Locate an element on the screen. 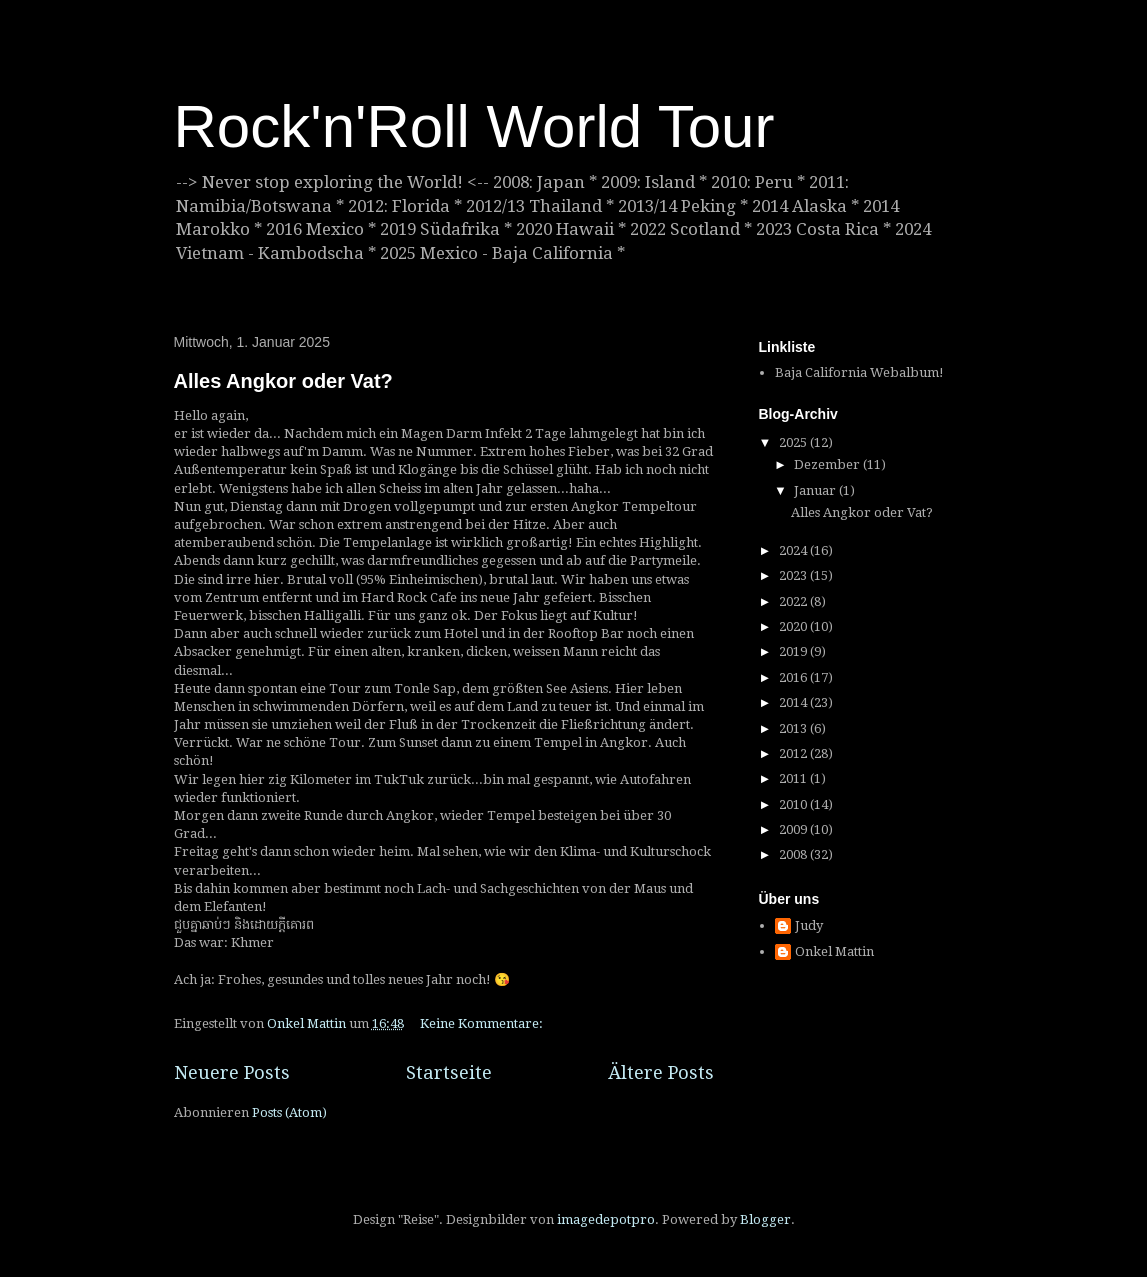 This screenshot has width=1147, height=1277. Dezember is located at coordinates (828, 464).